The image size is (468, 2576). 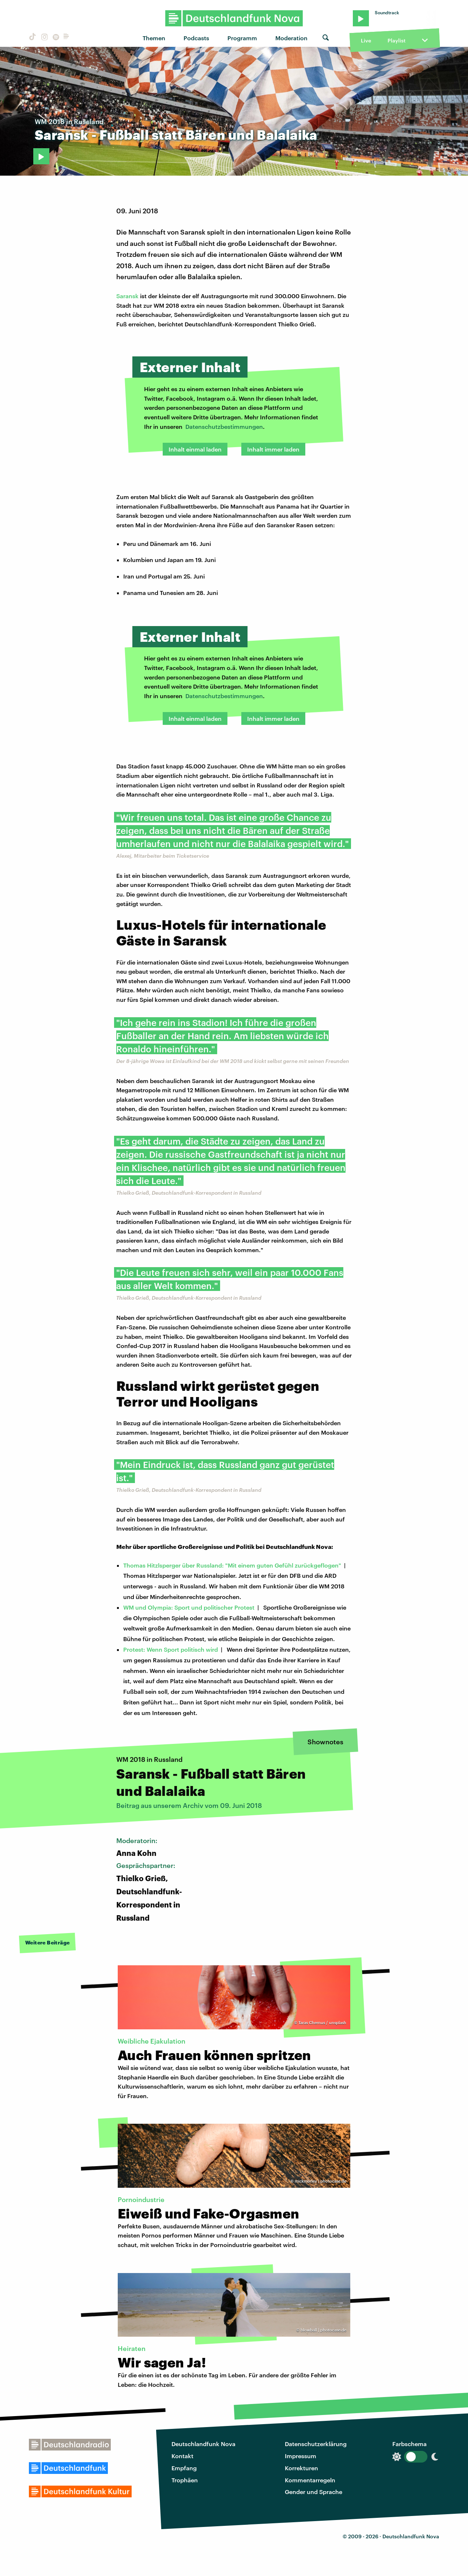 I want to click on Inhalt einmal laden, so click(x=195, y=449).